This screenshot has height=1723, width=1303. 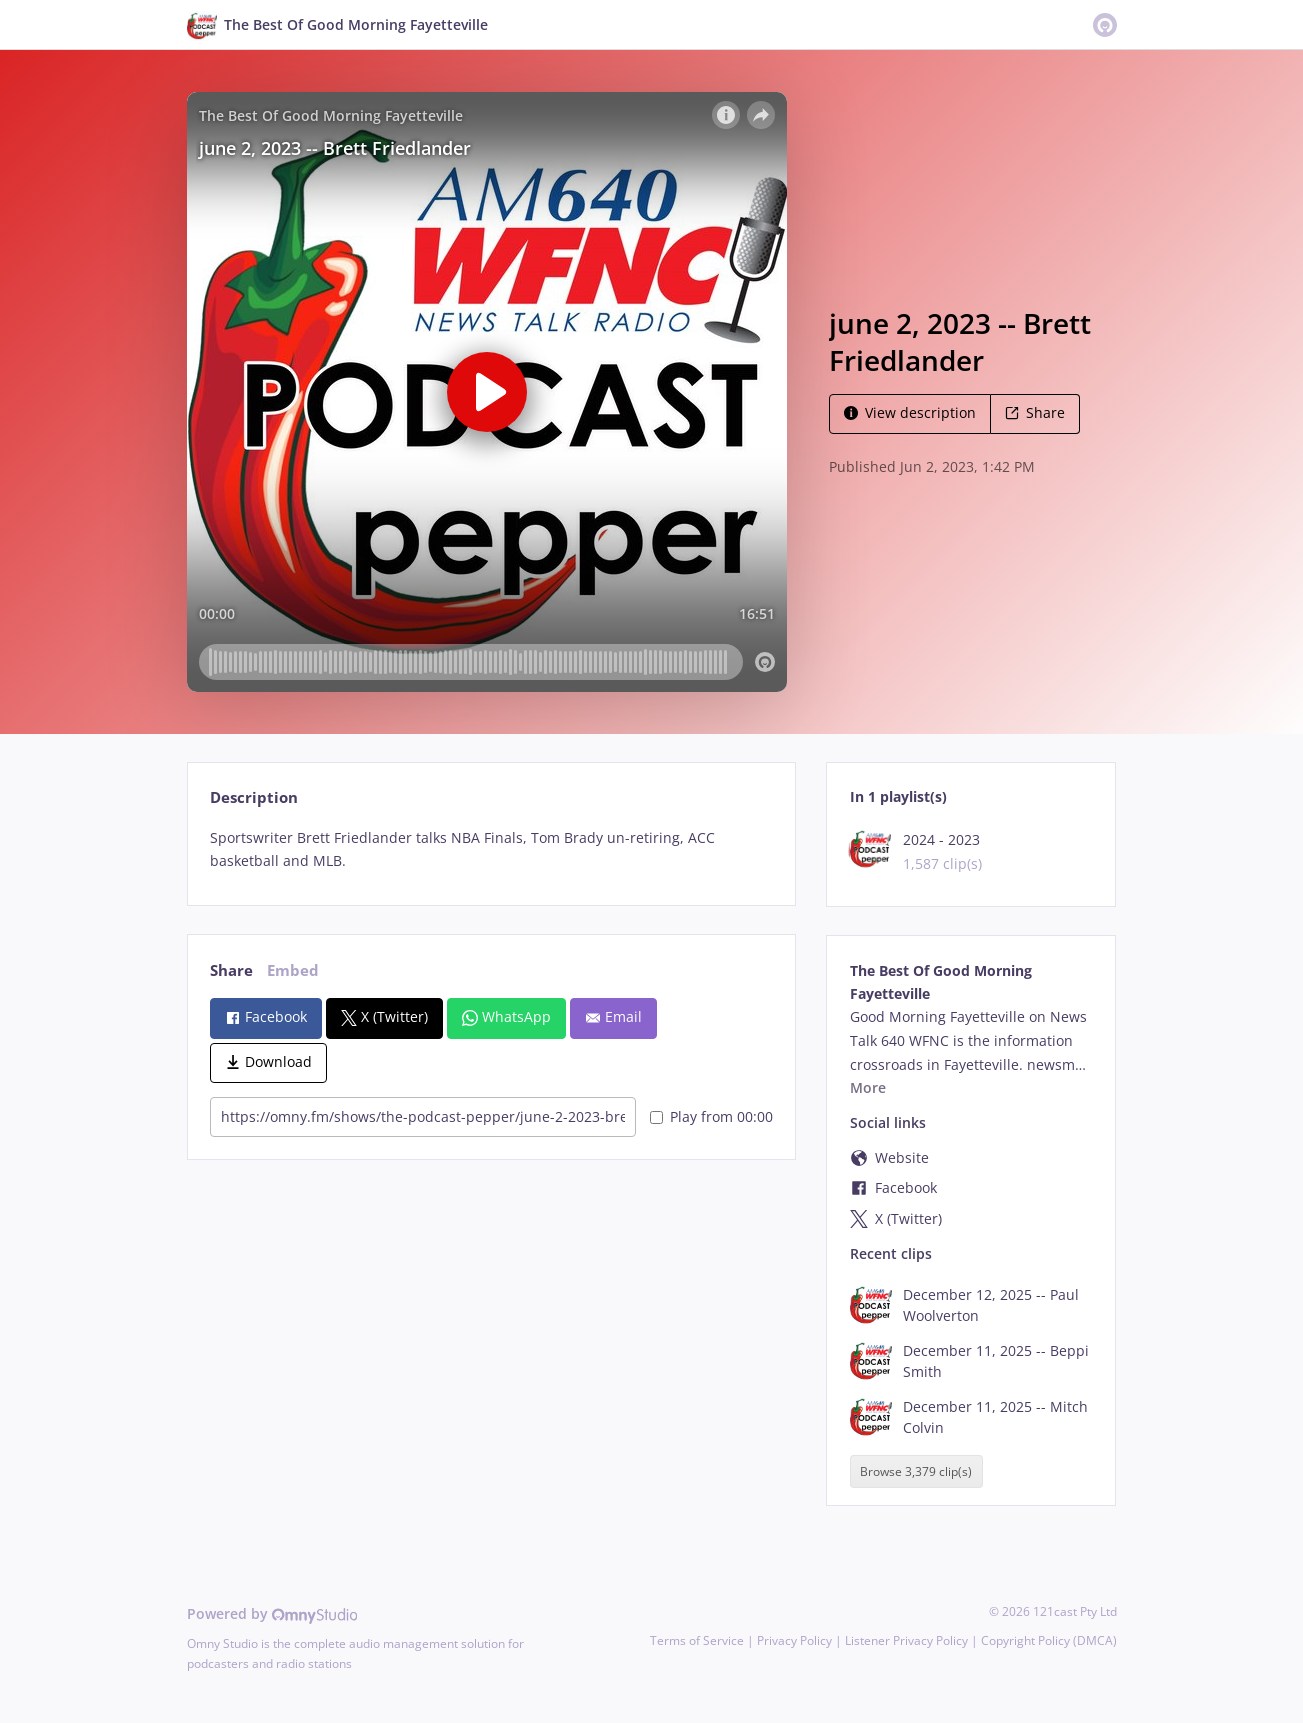 I want to click on Embed [tab], so click(x=293, y=970).